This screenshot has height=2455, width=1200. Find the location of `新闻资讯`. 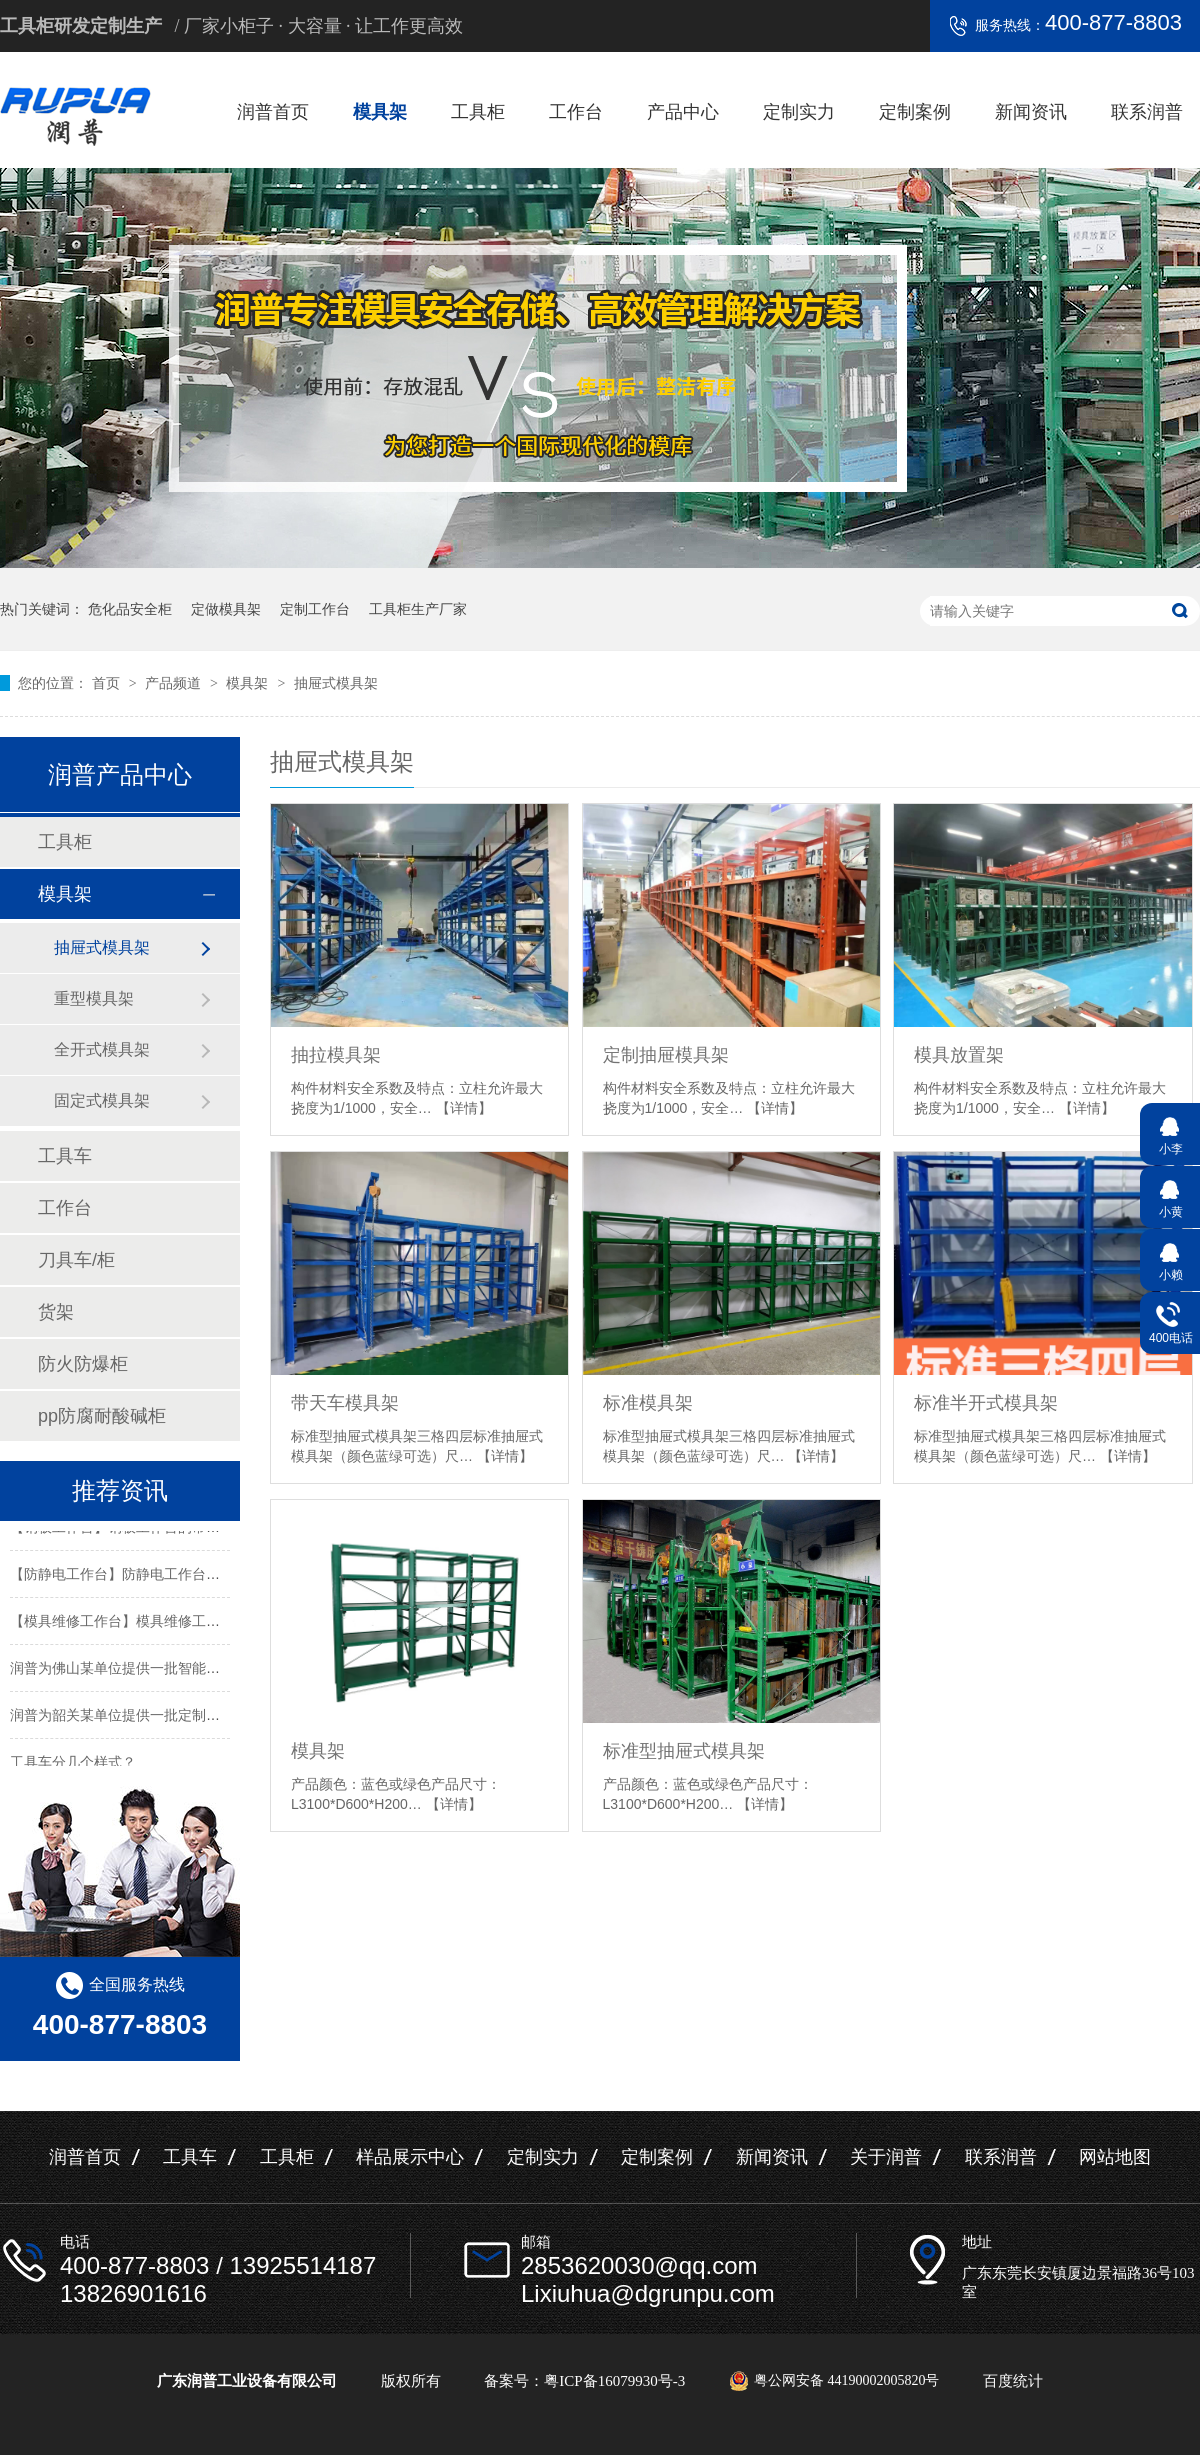

新闻资讯 is located at coordinates (1031, 112).